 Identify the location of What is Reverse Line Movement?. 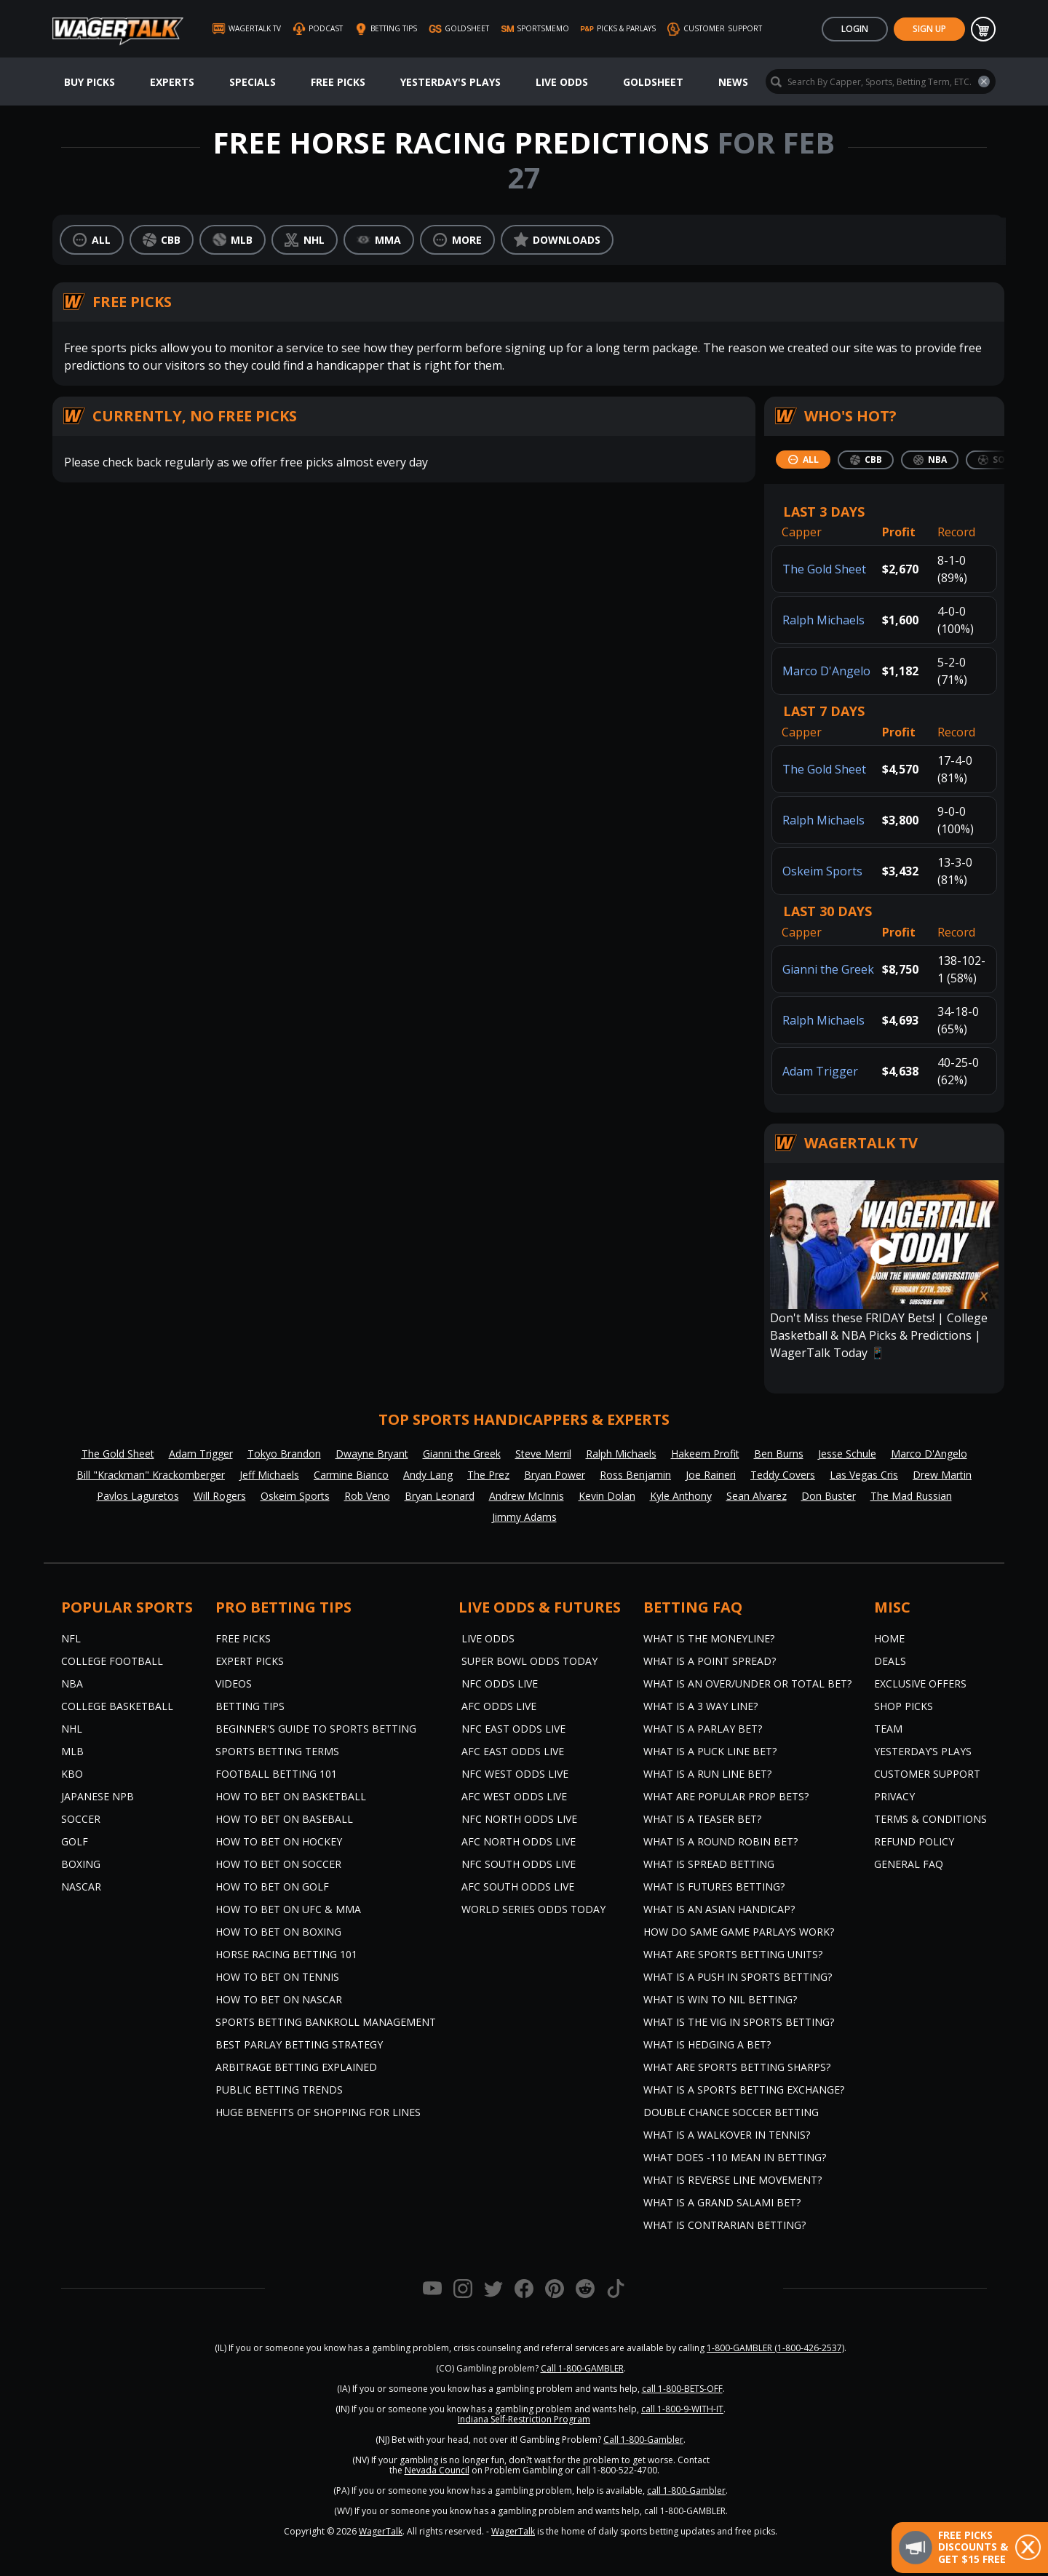
(732, 2180).